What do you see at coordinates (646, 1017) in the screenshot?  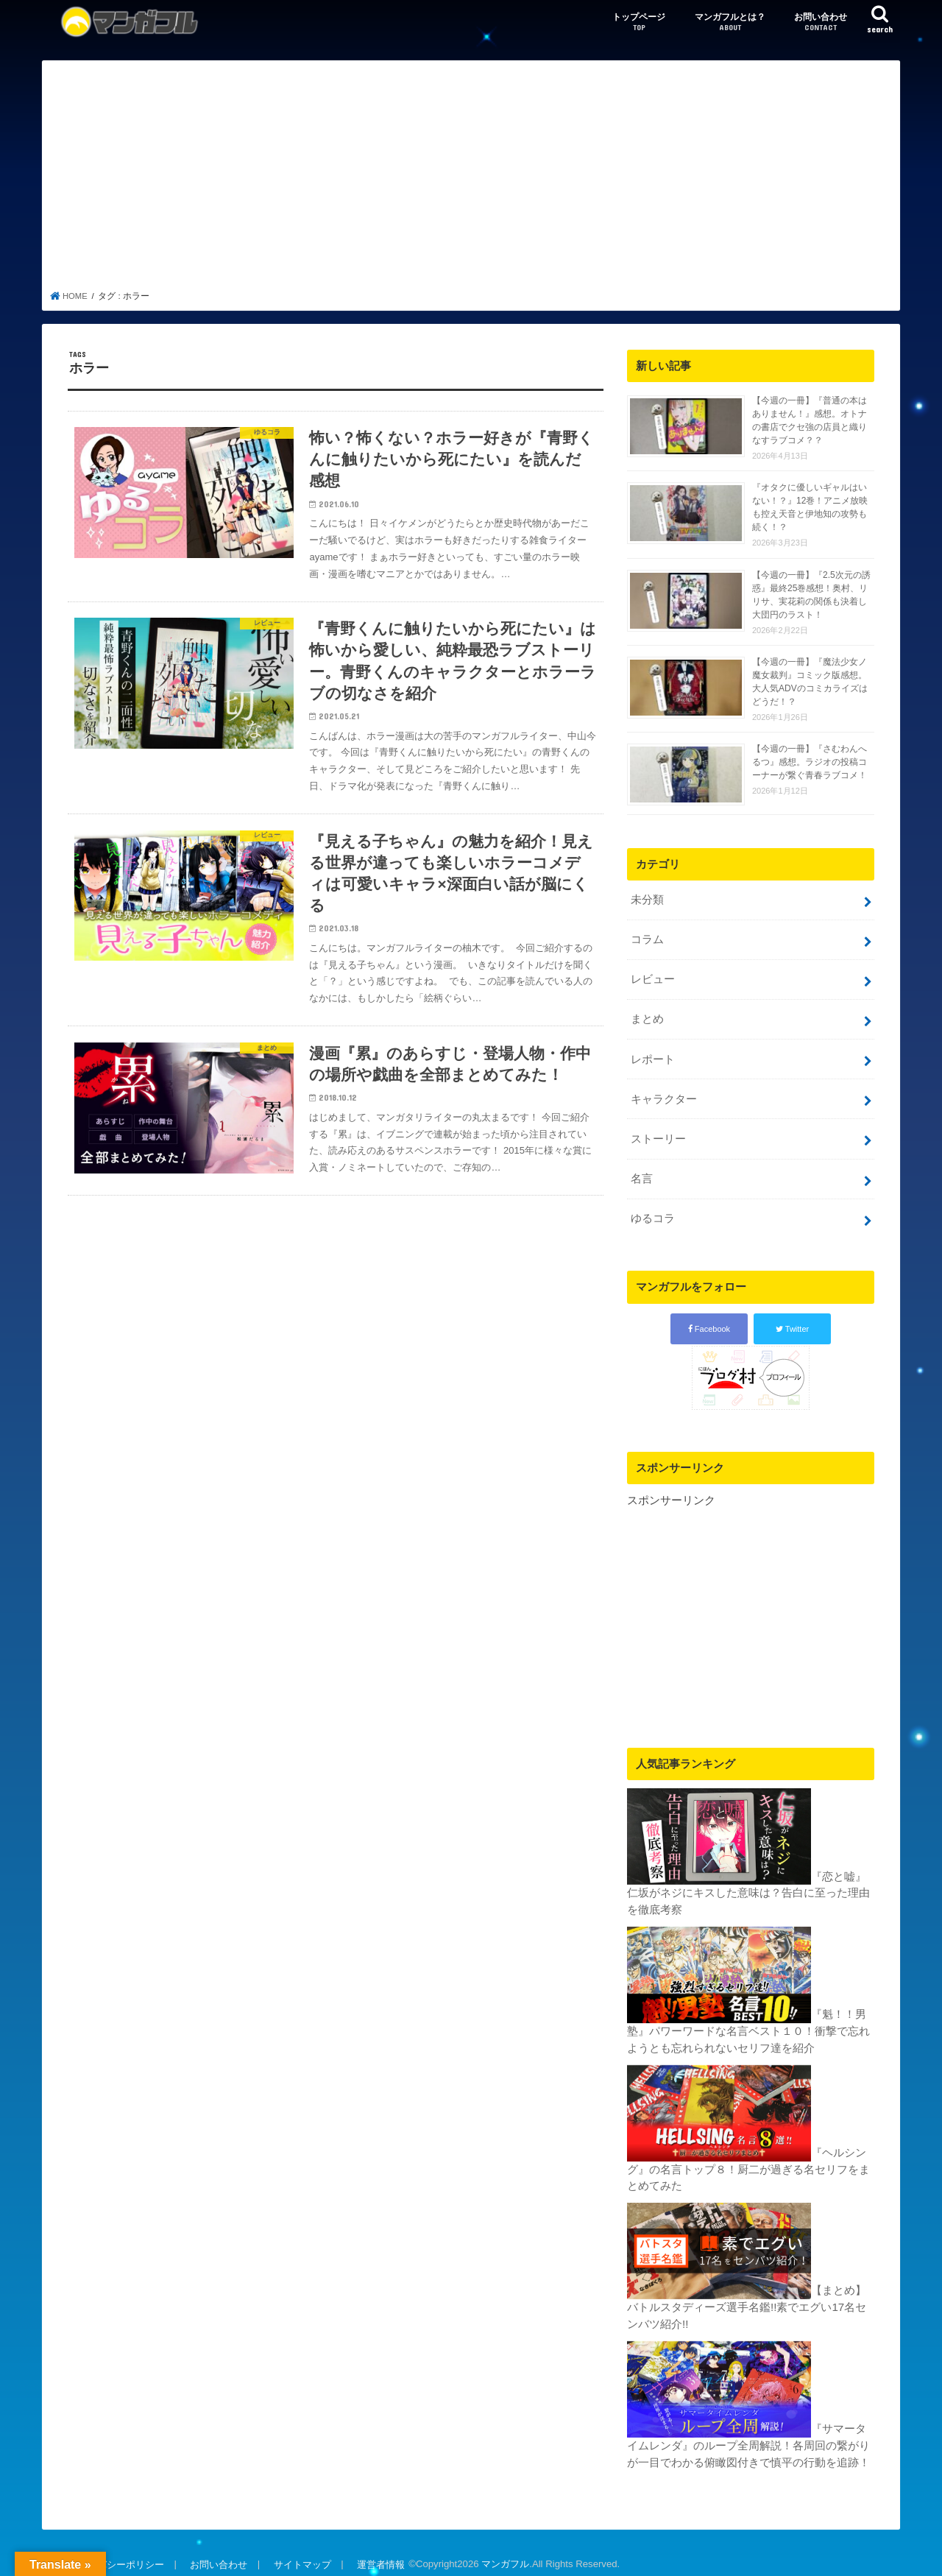 I see `まとめ` at bounding box center [646, 1017].